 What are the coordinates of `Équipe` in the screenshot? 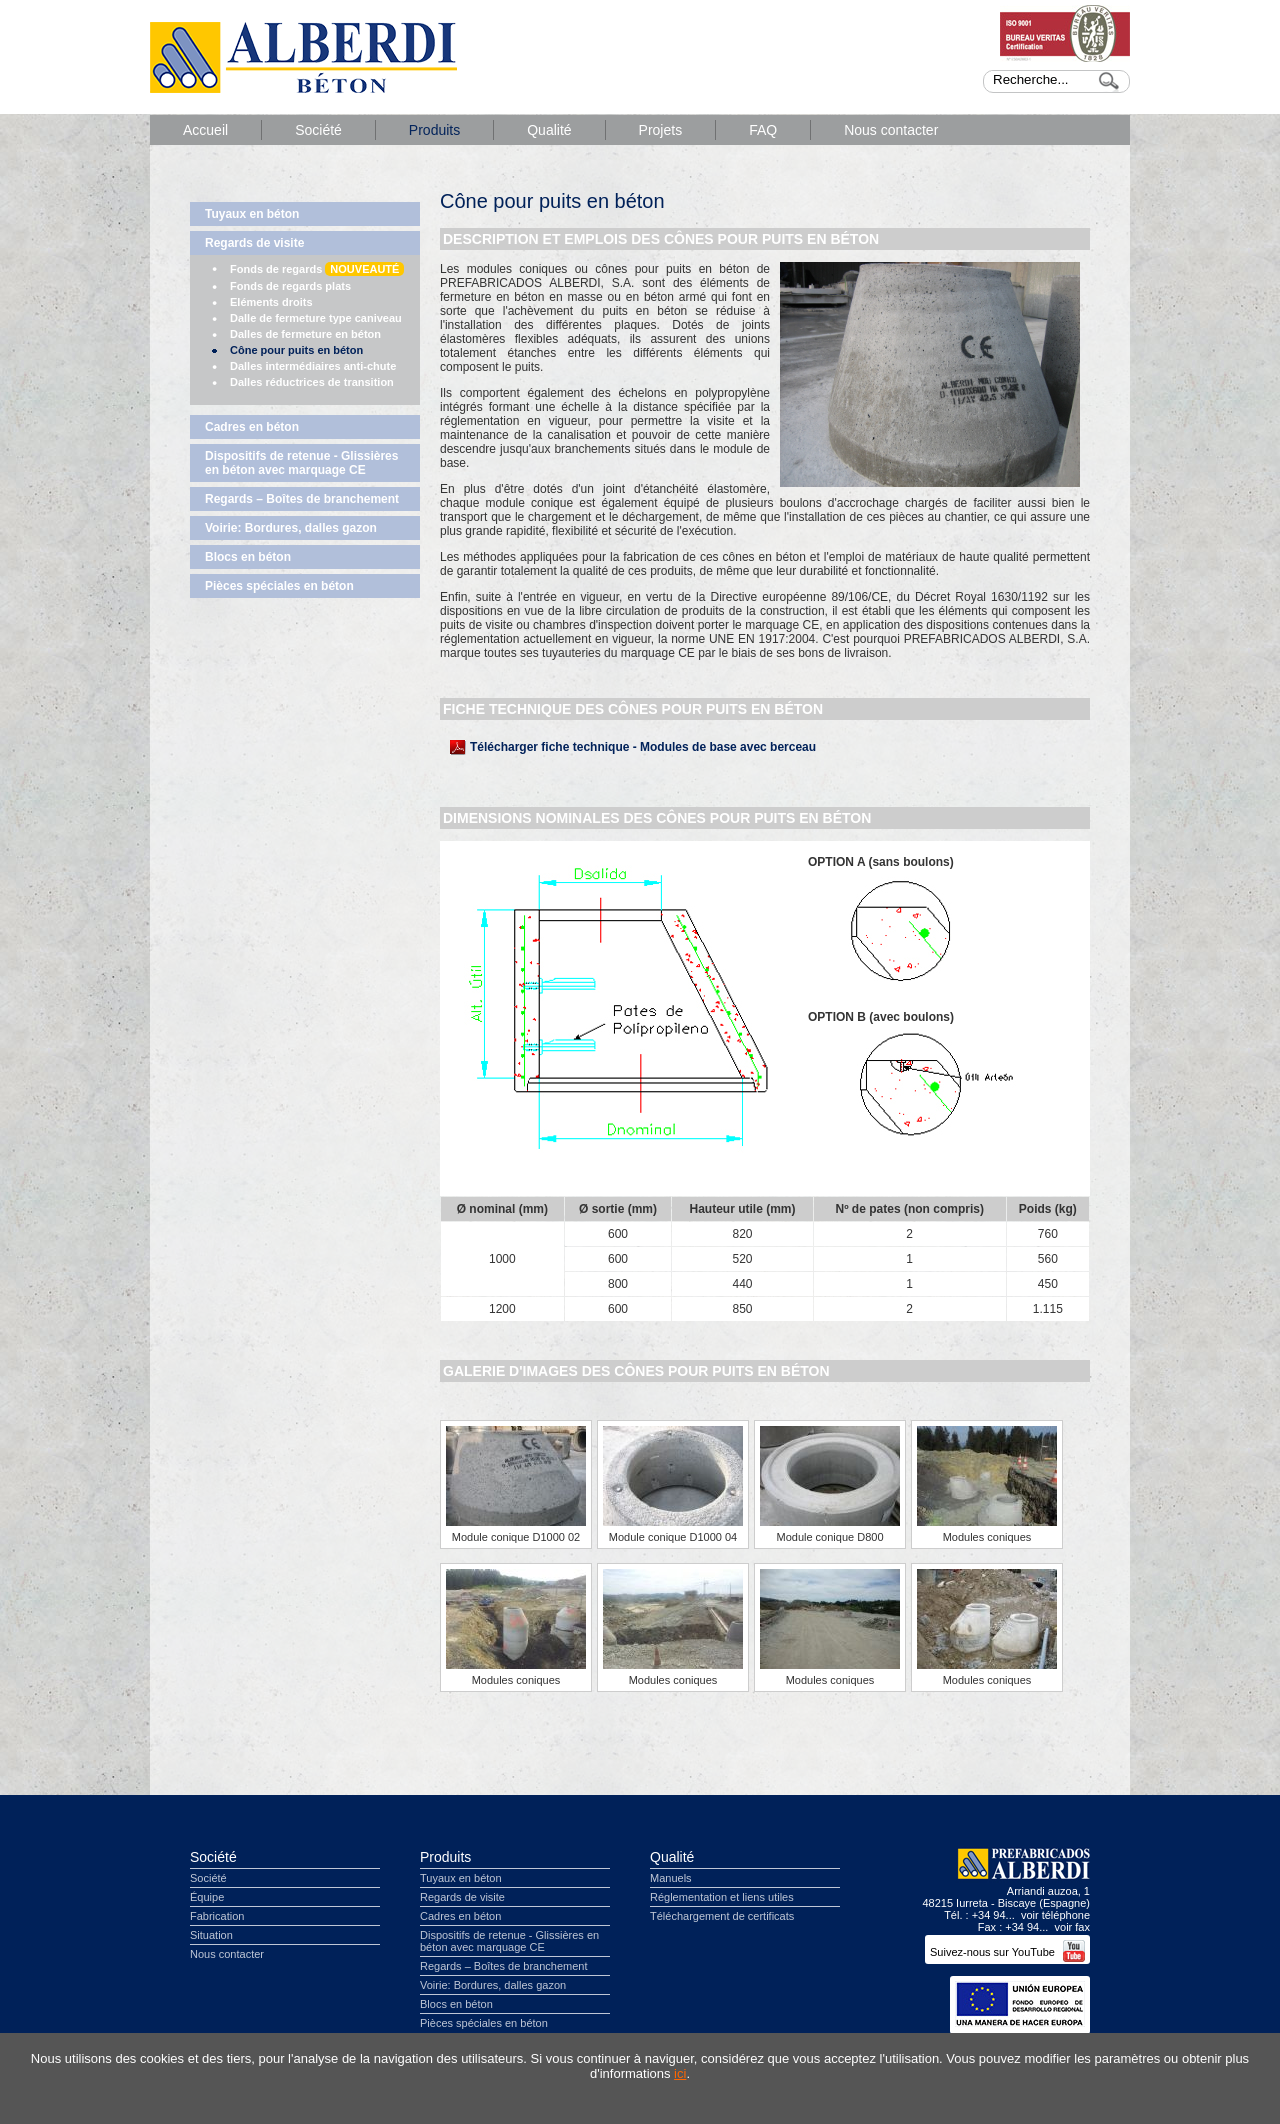 It's located at (207, 1897).